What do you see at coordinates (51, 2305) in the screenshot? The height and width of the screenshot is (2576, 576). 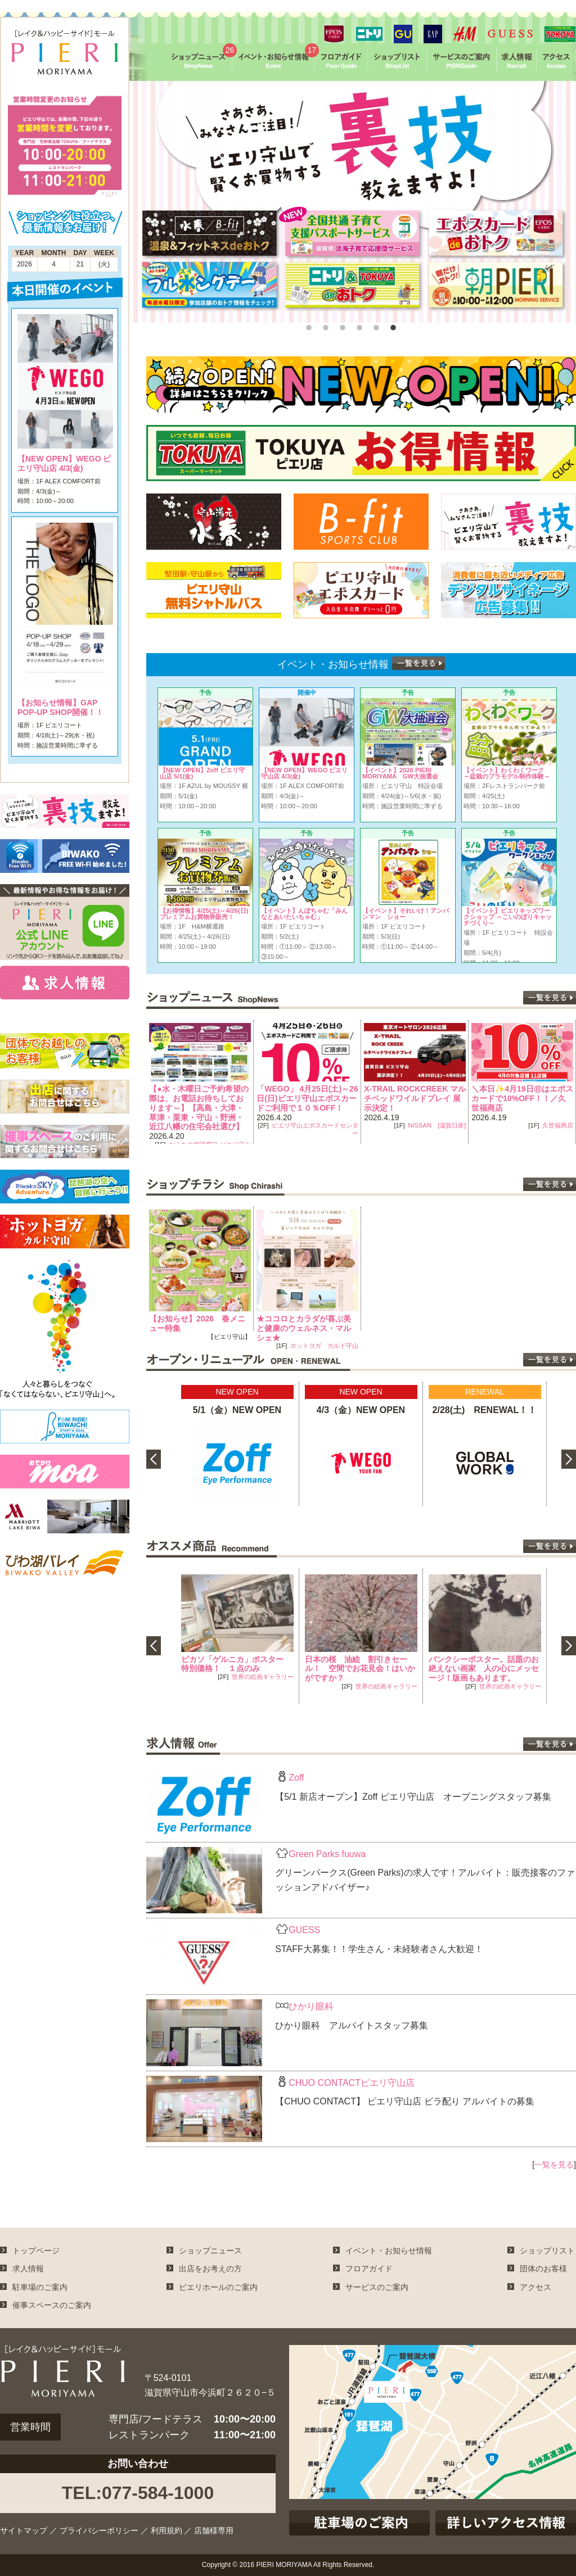 I see `催事スペースのご案内` at bounding box center [51, 2305].